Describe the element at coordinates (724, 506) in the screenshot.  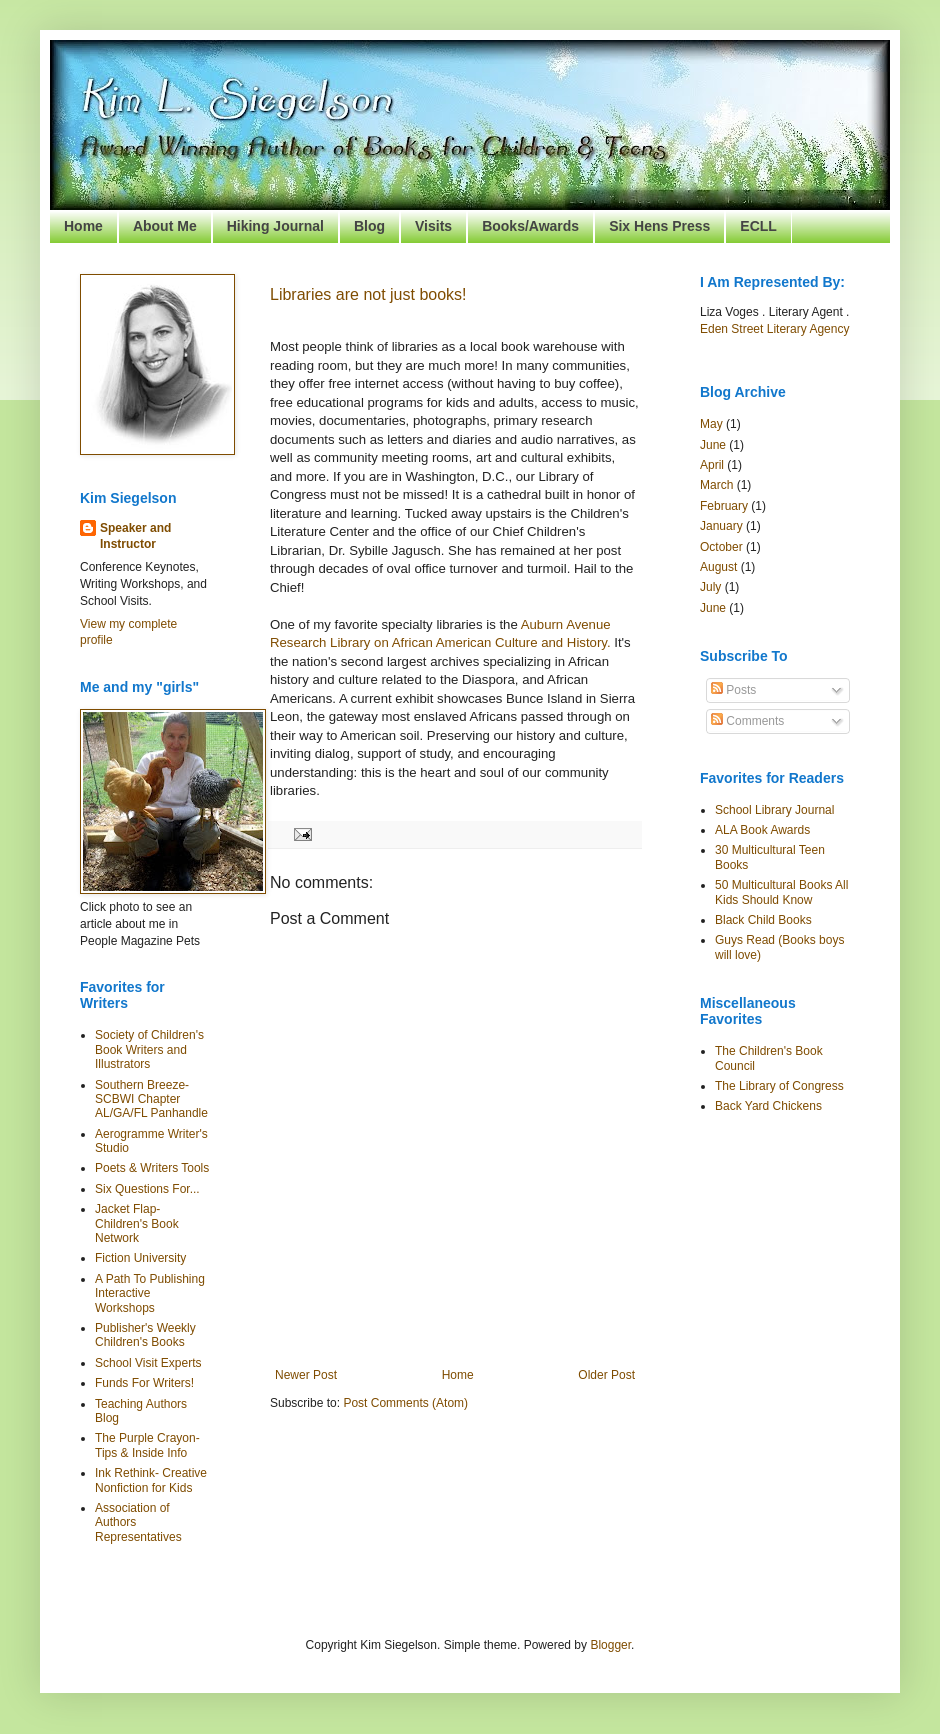
I see `February` at that location.